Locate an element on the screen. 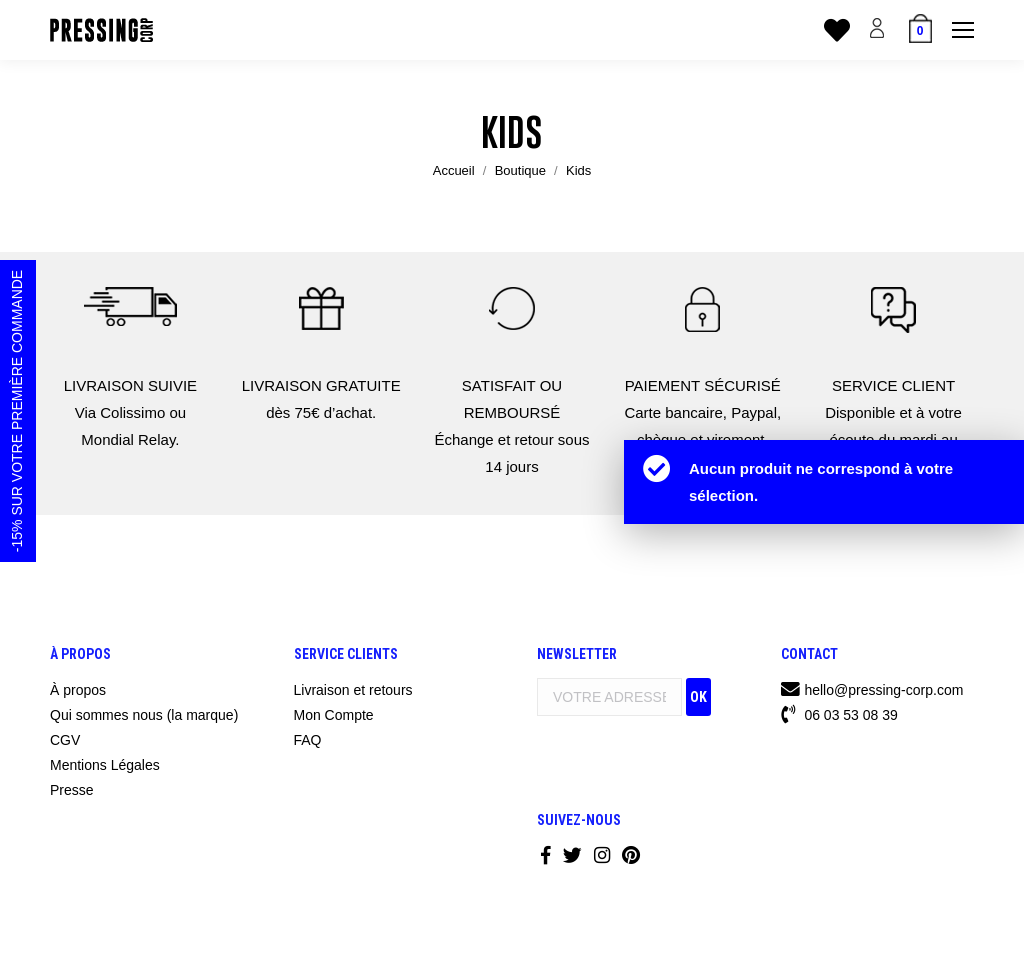 This screenshot has height=964, width=1024. Qui sommes nous (la marque) is located at coordinates (144, 715).